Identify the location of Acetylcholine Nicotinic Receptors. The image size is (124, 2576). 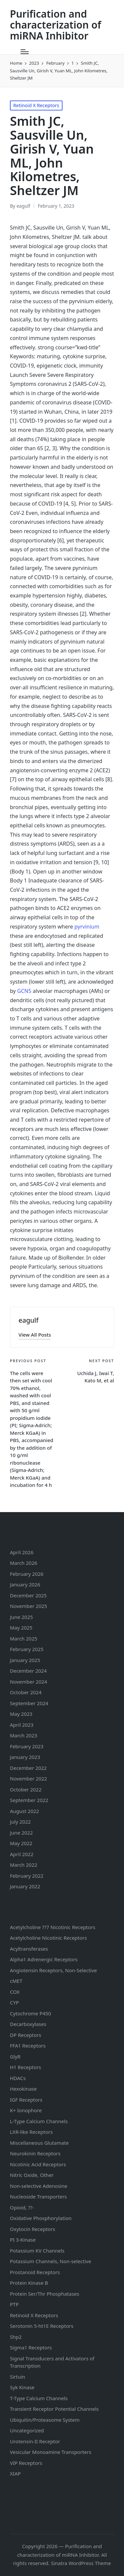
(48, 1937).